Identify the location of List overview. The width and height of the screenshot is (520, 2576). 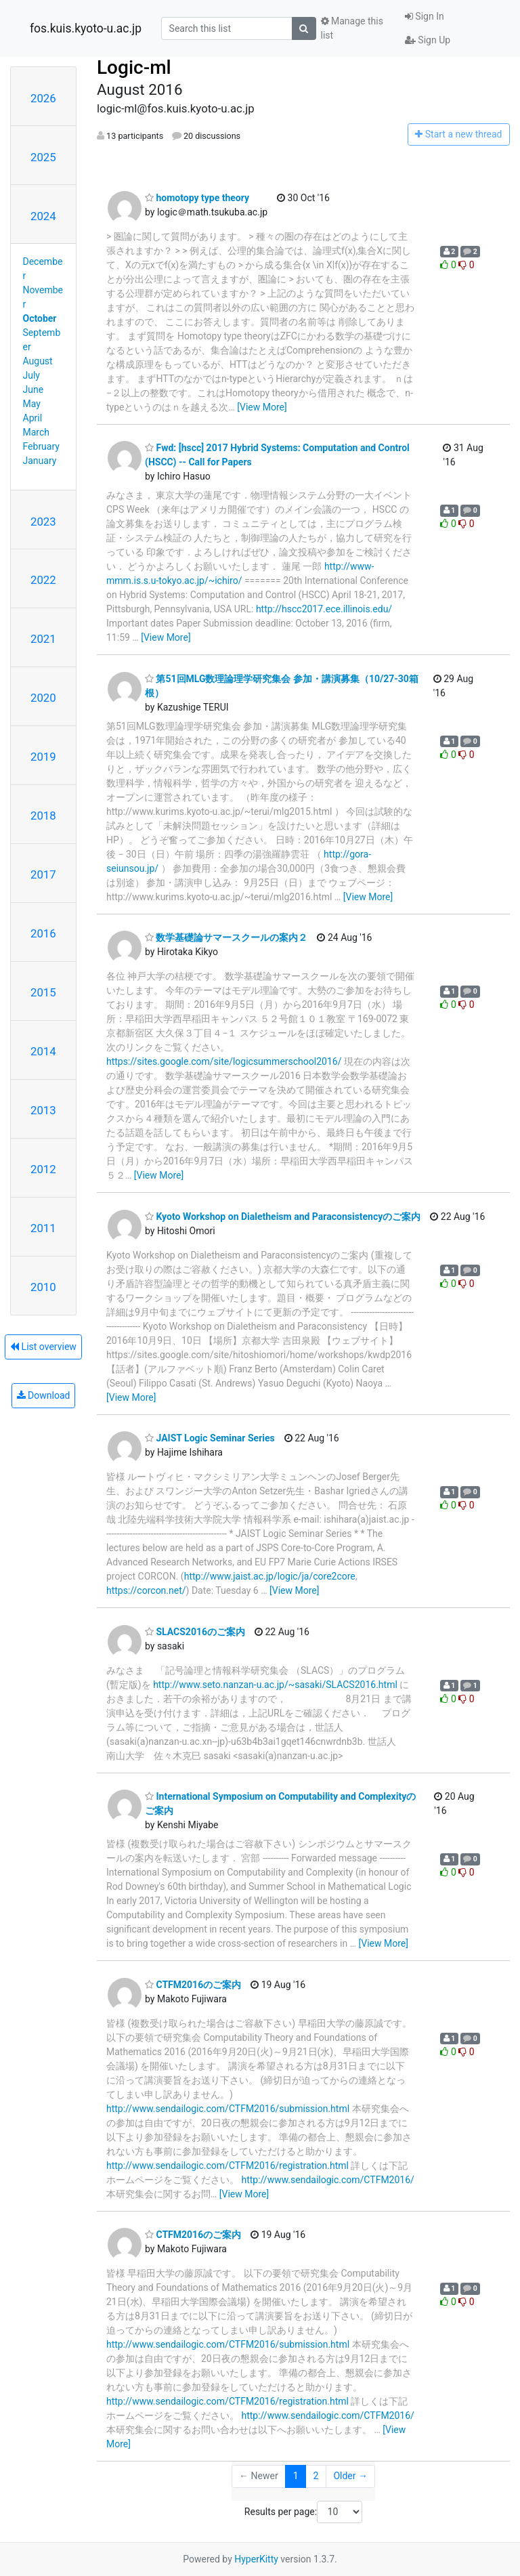
(43, 1346).